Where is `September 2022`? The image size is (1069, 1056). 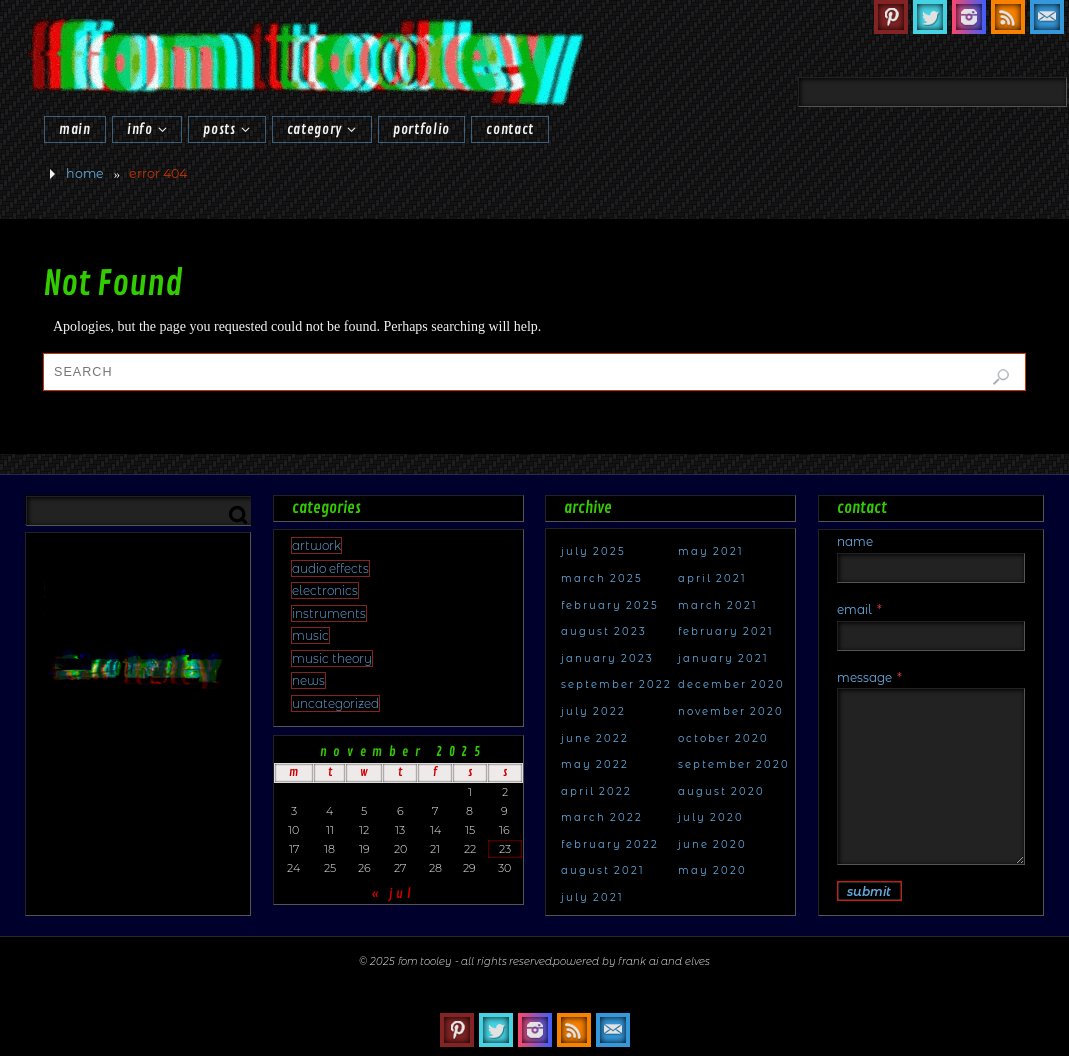
September 2022 is located at coordinates (616, 684).